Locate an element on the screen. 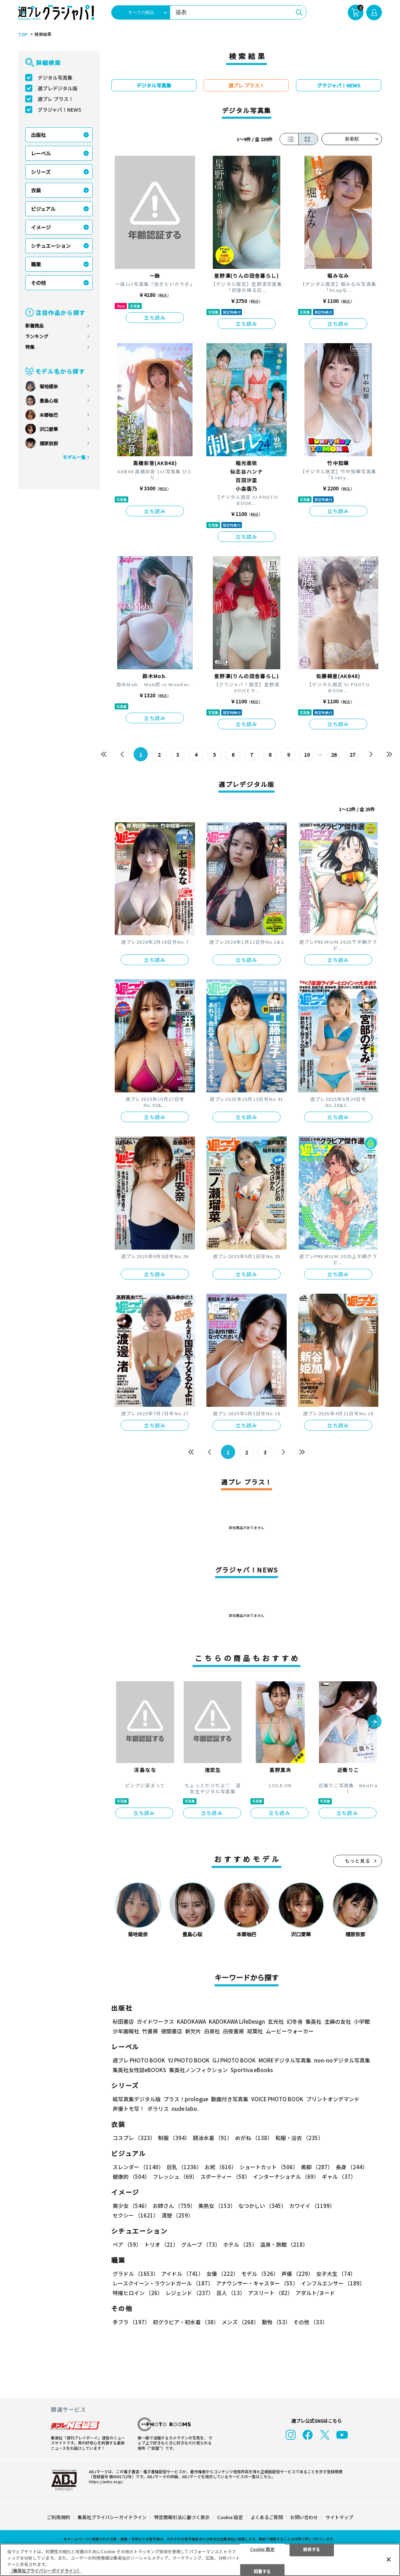  [region] is located at coordinates (200, 2560).